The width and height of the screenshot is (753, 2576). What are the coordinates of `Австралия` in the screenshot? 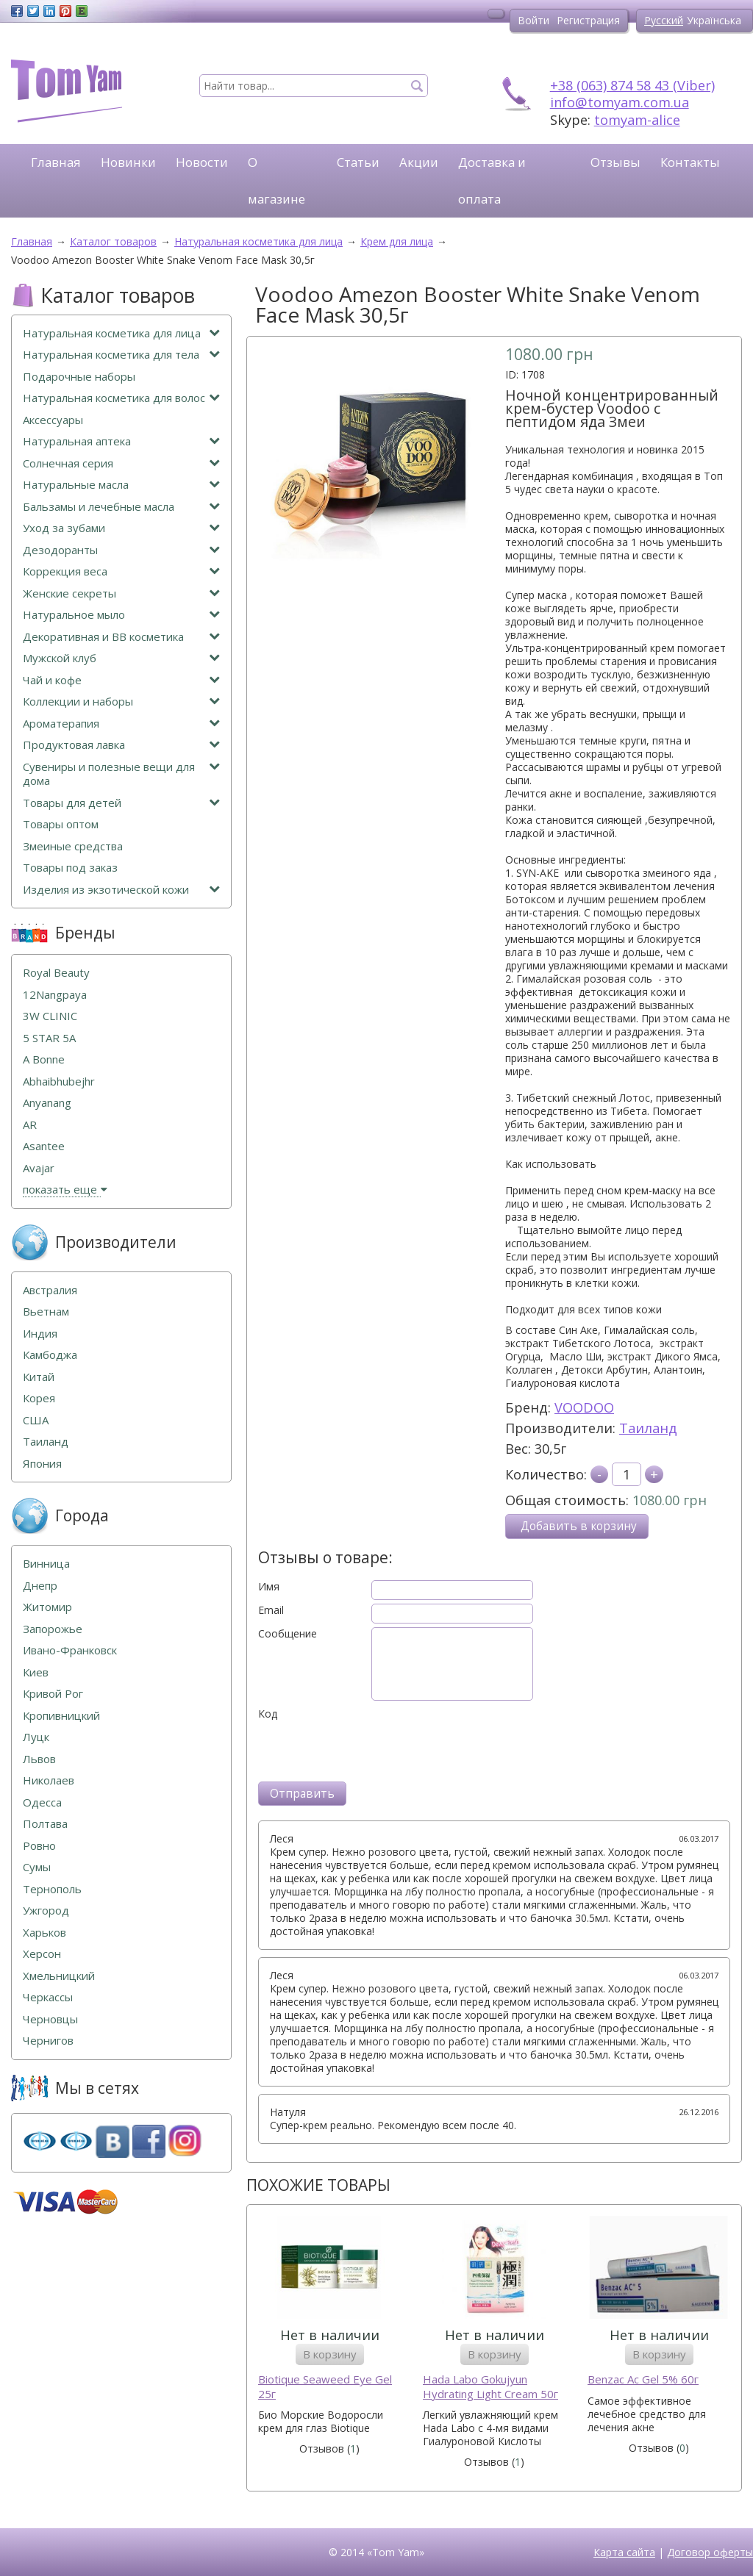 It's located at (50, 1290).